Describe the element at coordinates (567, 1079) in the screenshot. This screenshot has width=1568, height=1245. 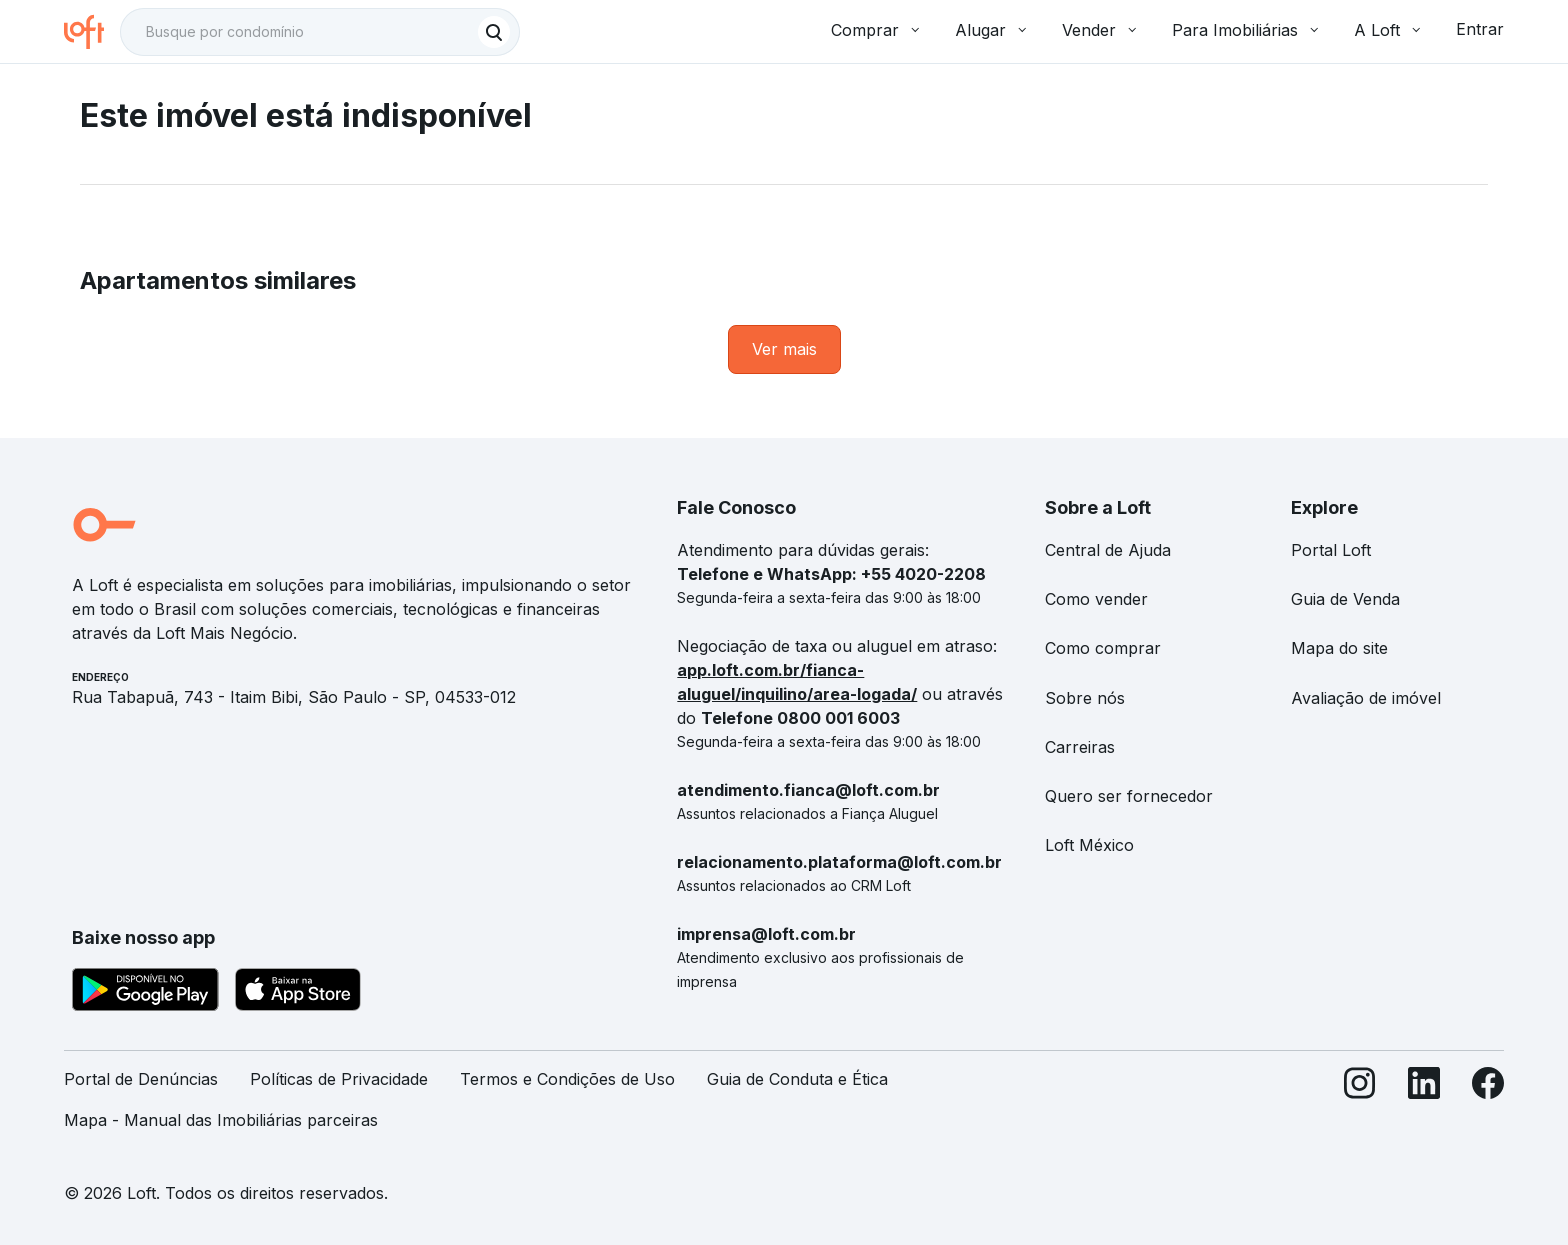
I see `Termos e Condições de Uso [link]` at that location.